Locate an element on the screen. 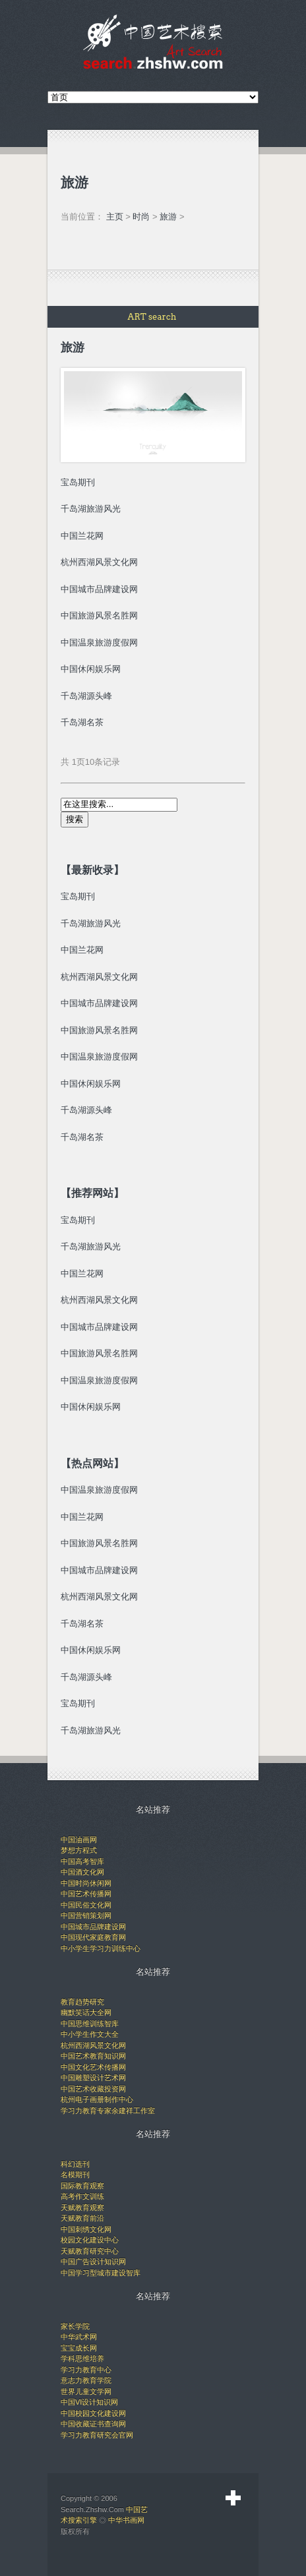  中国VI设计知识网 is located at coordinates (89, 2402).